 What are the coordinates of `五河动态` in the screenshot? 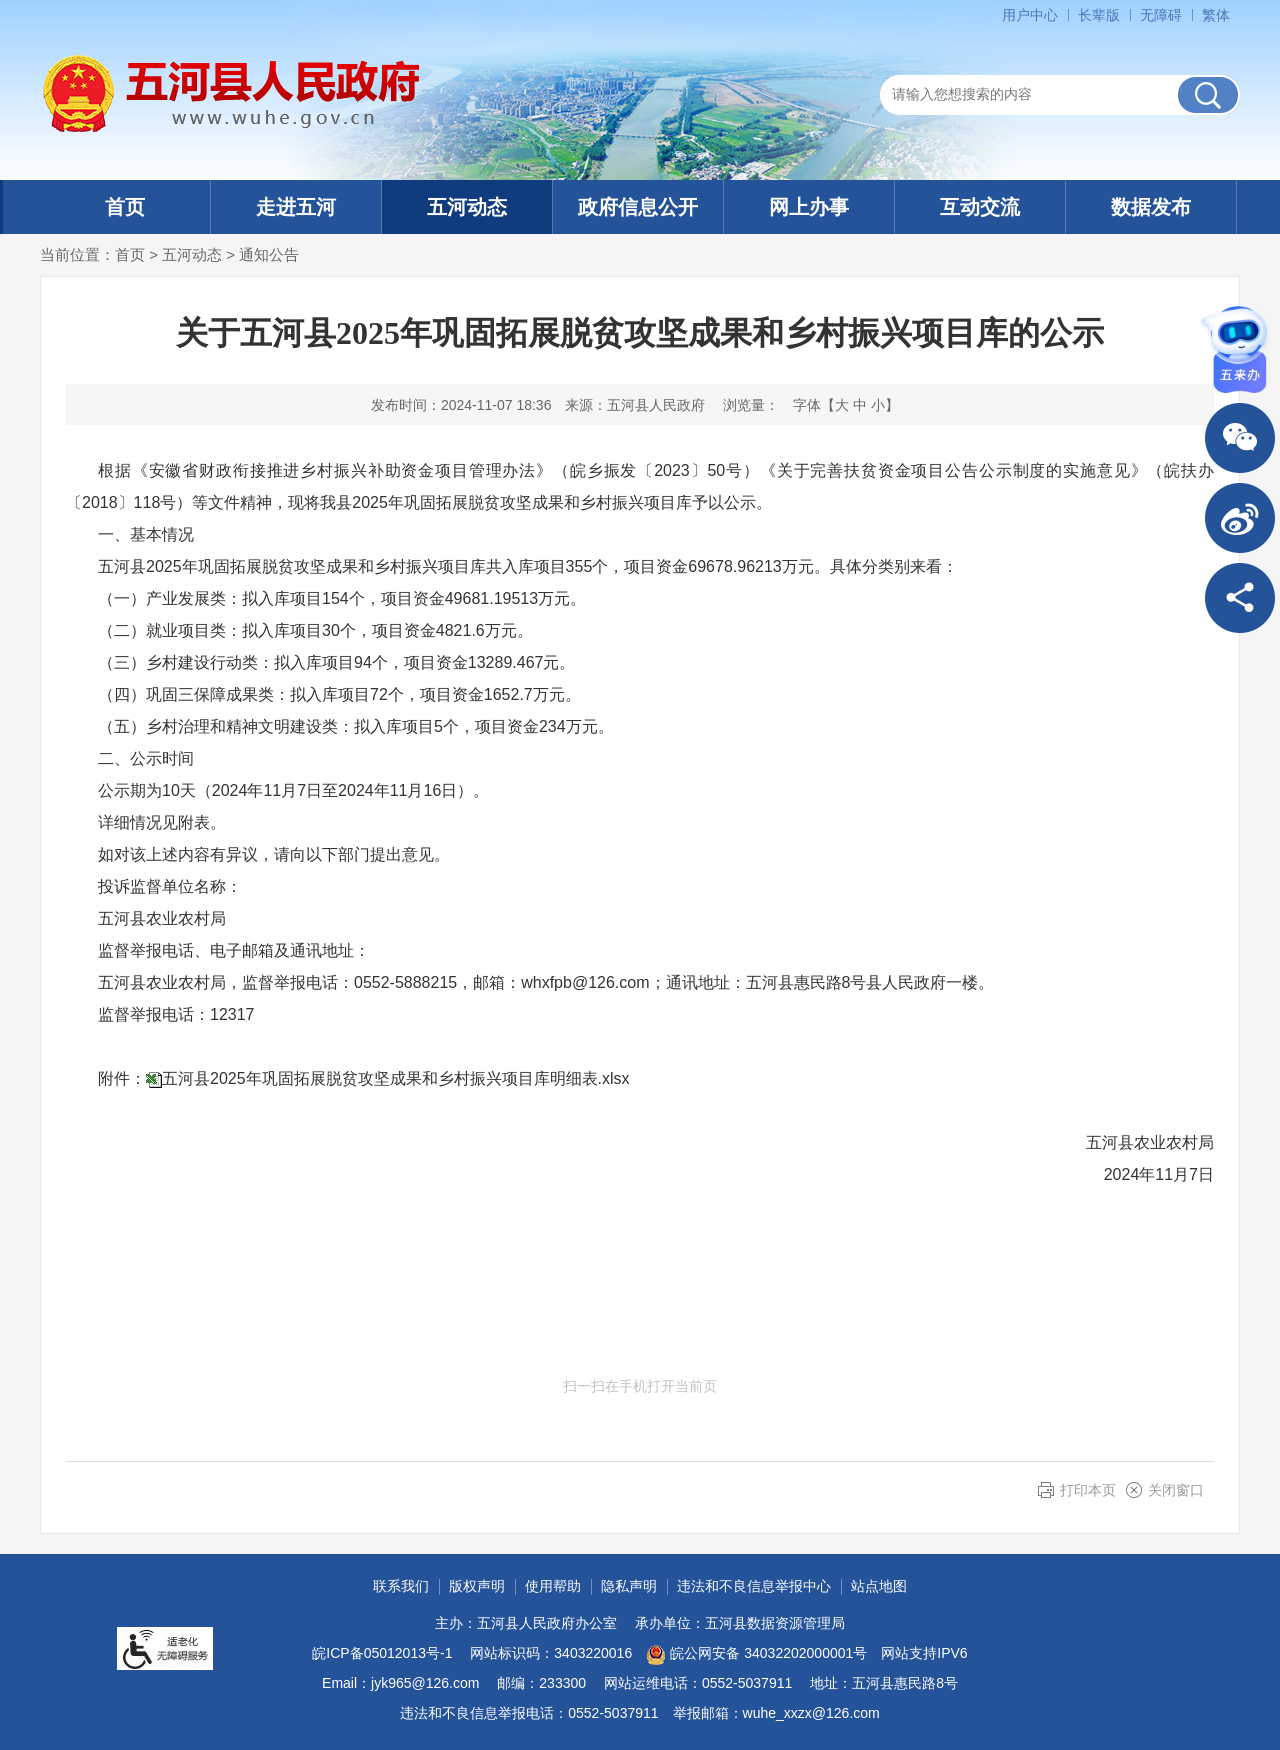 It's located at (467, 207).